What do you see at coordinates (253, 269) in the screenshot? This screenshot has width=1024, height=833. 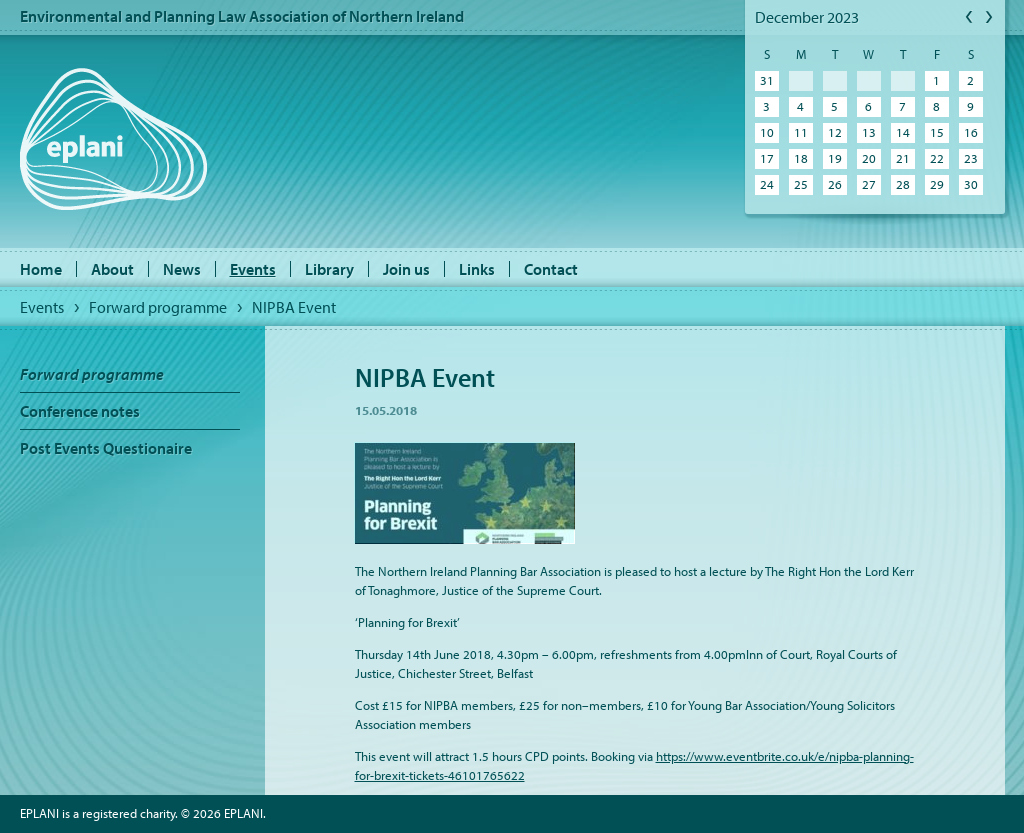 I see `Events` at bounding box center [253, 269].